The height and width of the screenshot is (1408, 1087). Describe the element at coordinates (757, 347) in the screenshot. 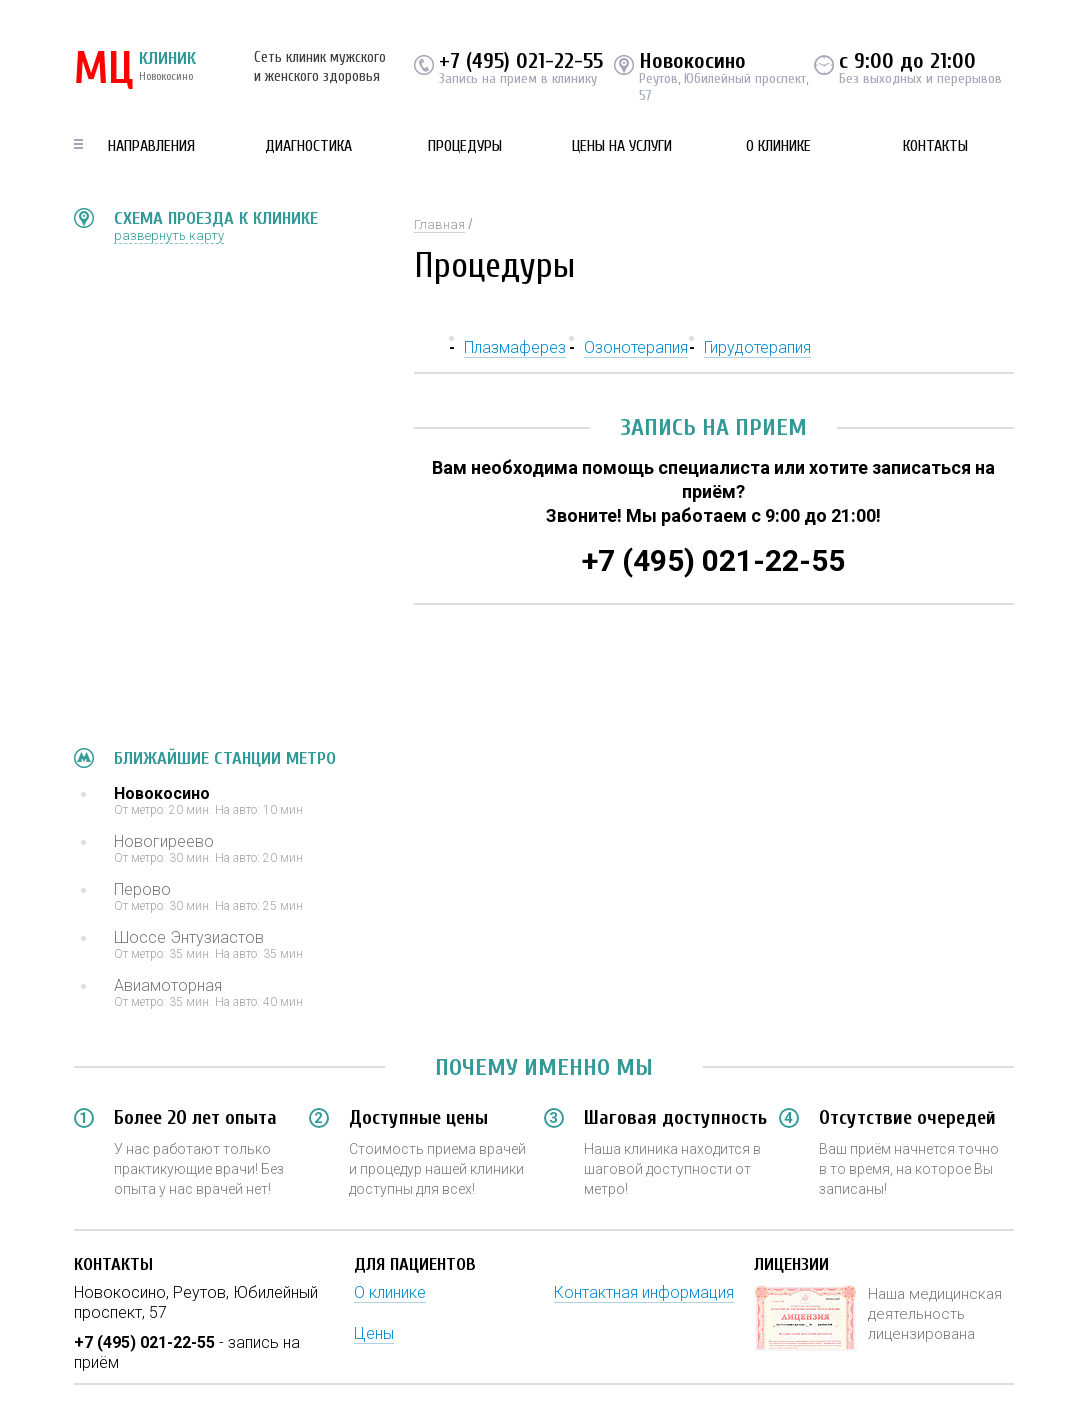

I see `Гирудотерапия` at that location.